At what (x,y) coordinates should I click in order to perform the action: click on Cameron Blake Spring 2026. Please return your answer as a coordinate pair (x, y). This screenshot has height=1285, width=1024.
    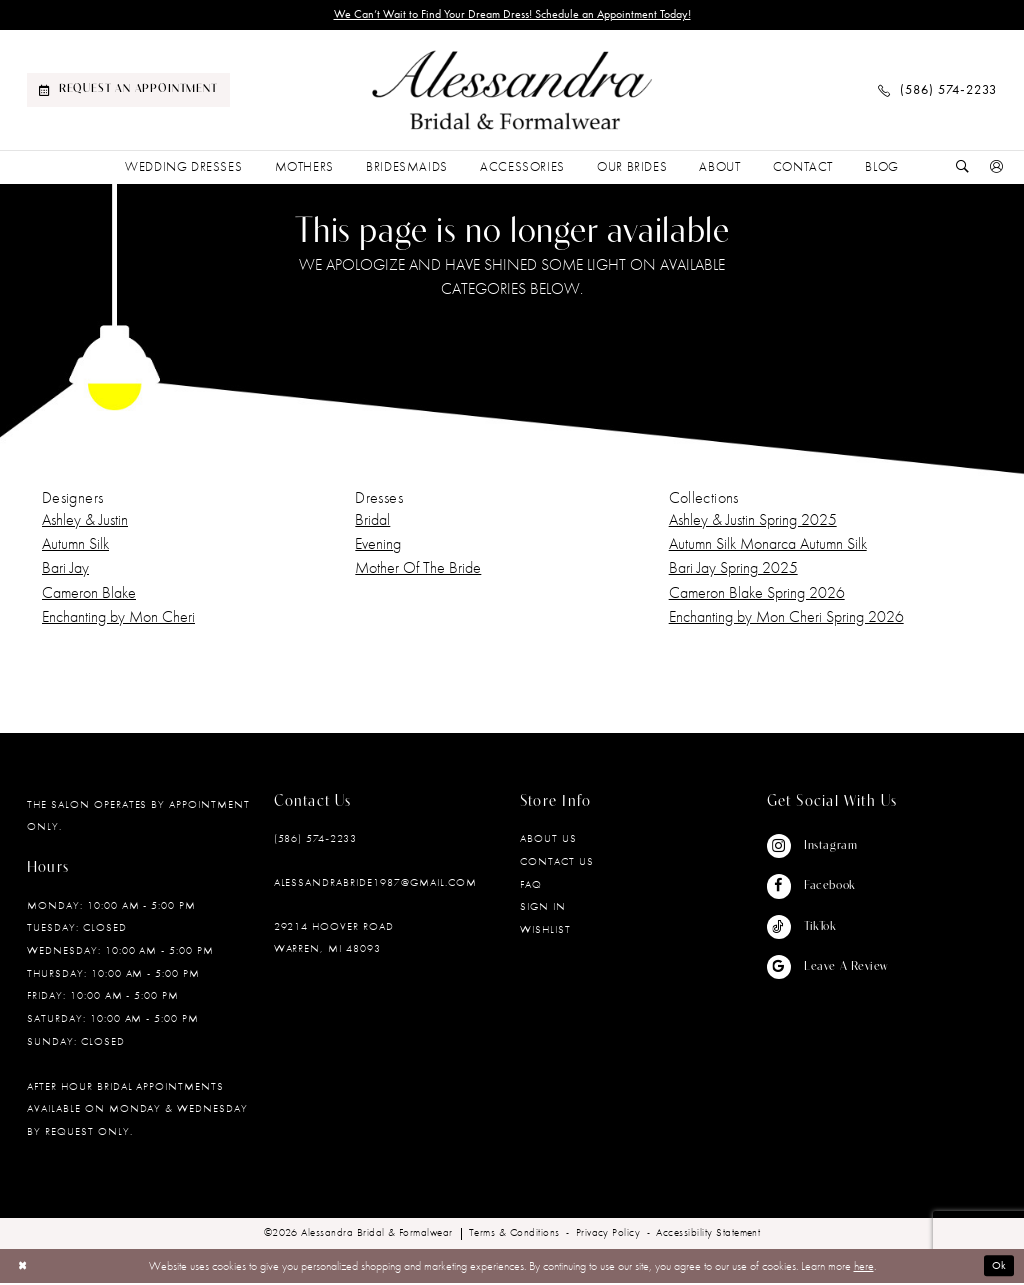
    Looking at the image, I should click on (757, 594).